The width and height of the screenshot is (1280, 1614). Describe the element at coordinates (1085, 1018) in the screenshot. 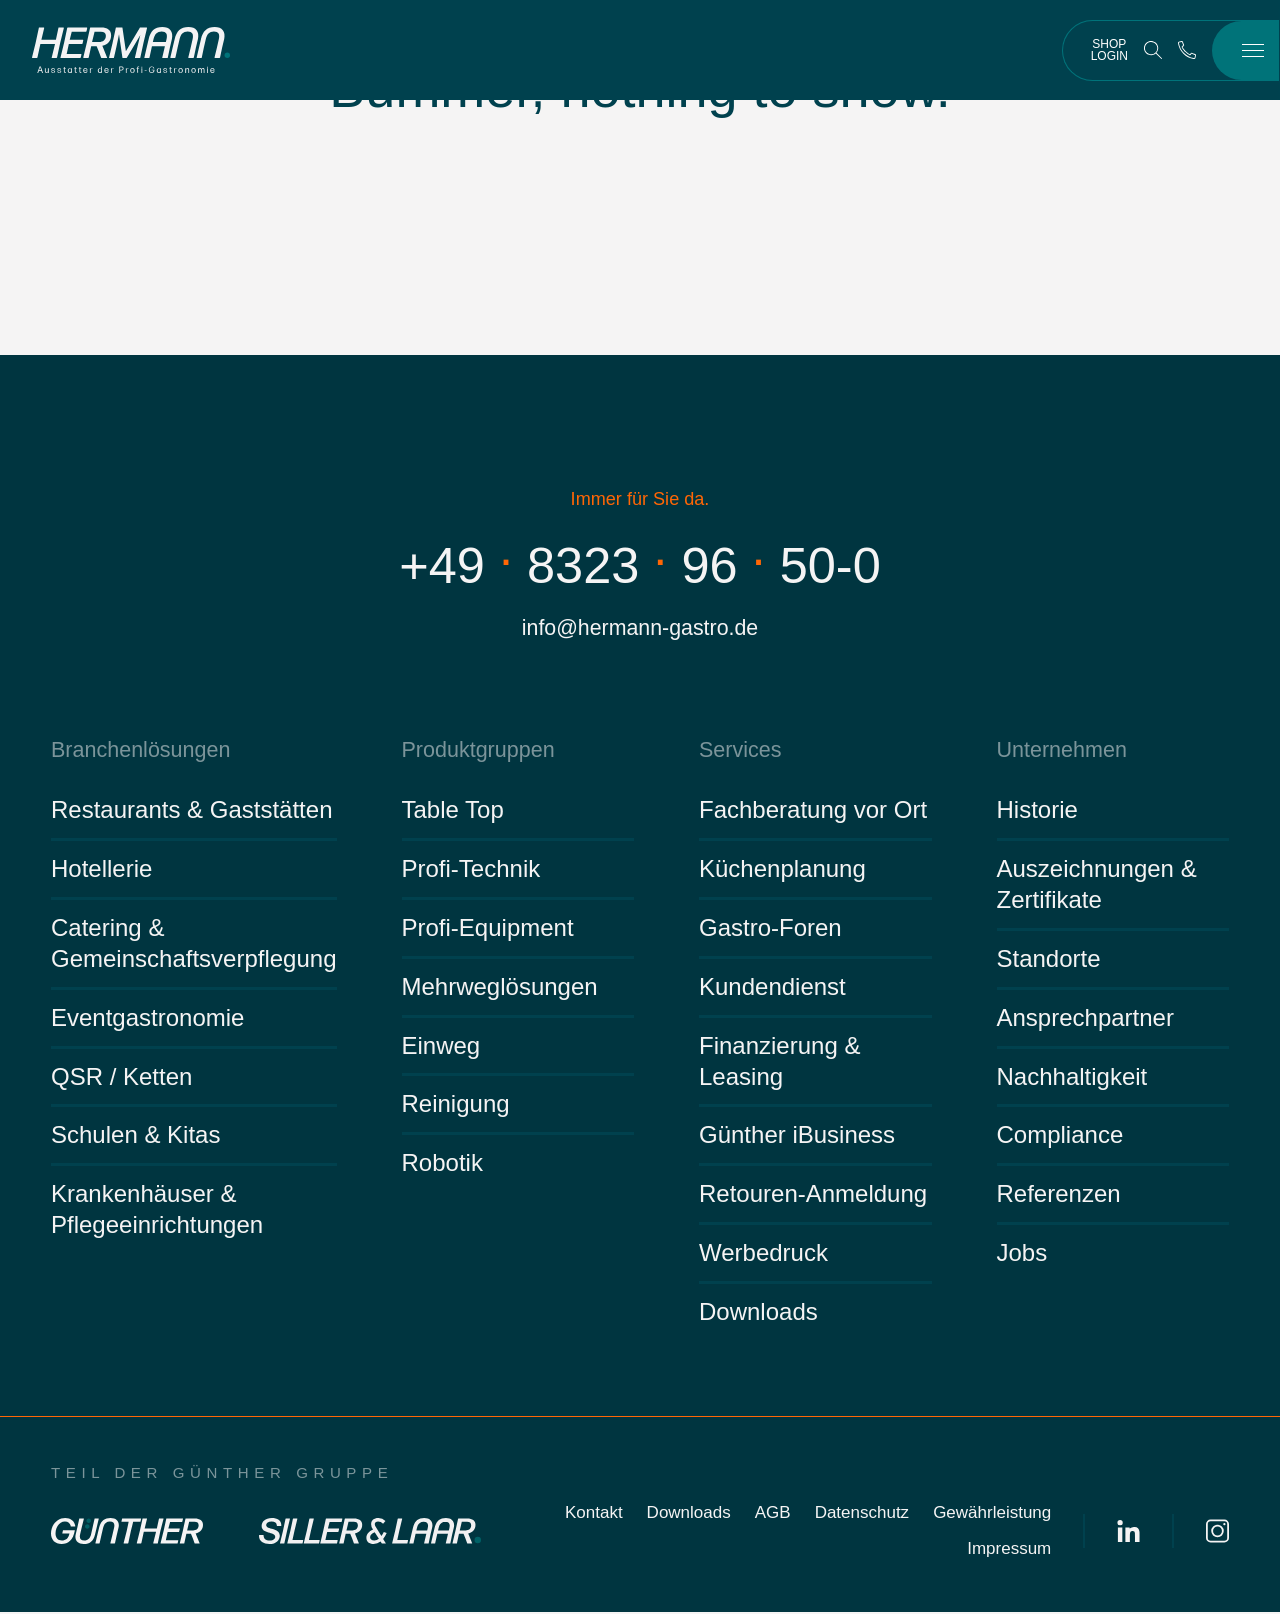

I see `Ansprechpartner` at that location.